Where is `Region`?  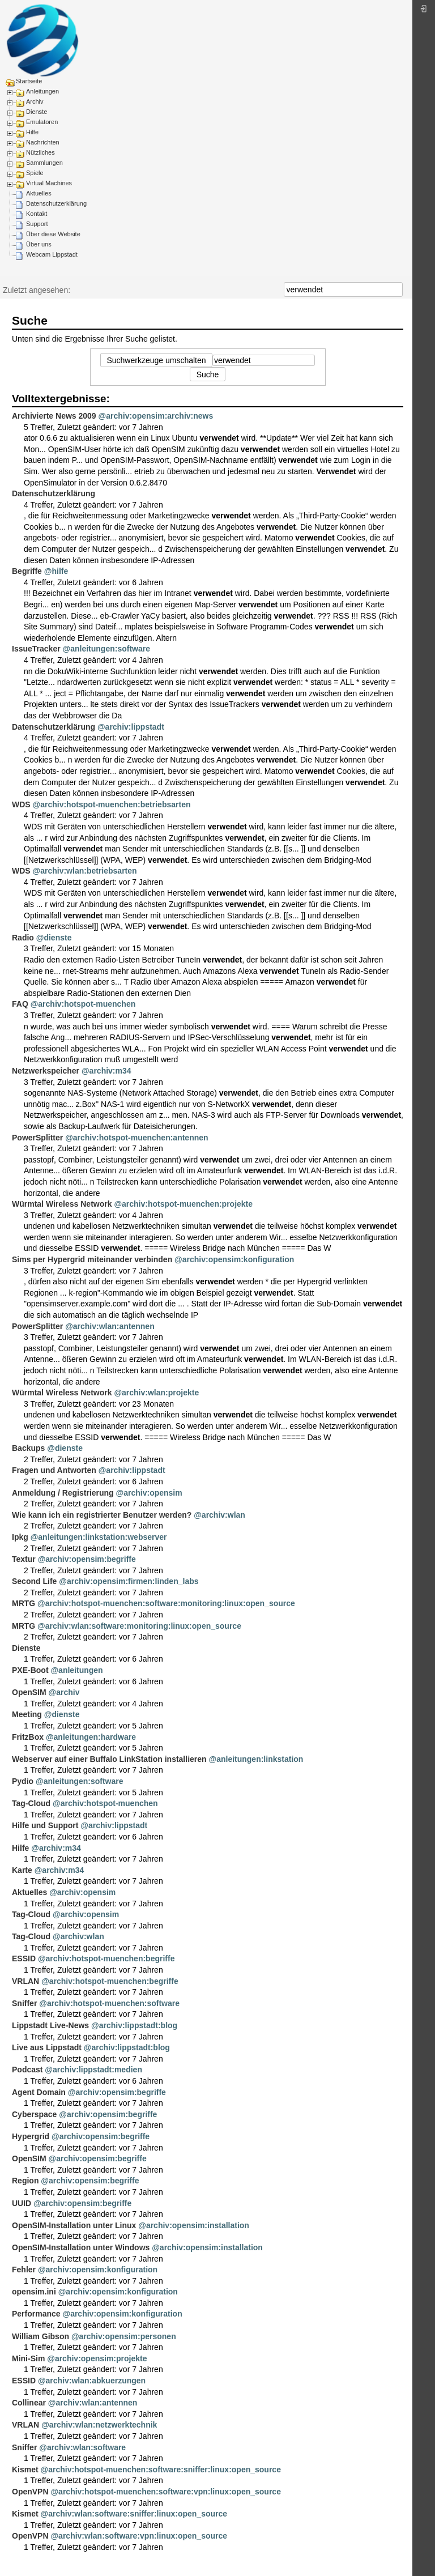 Region is located at coordinates (25, 2180).